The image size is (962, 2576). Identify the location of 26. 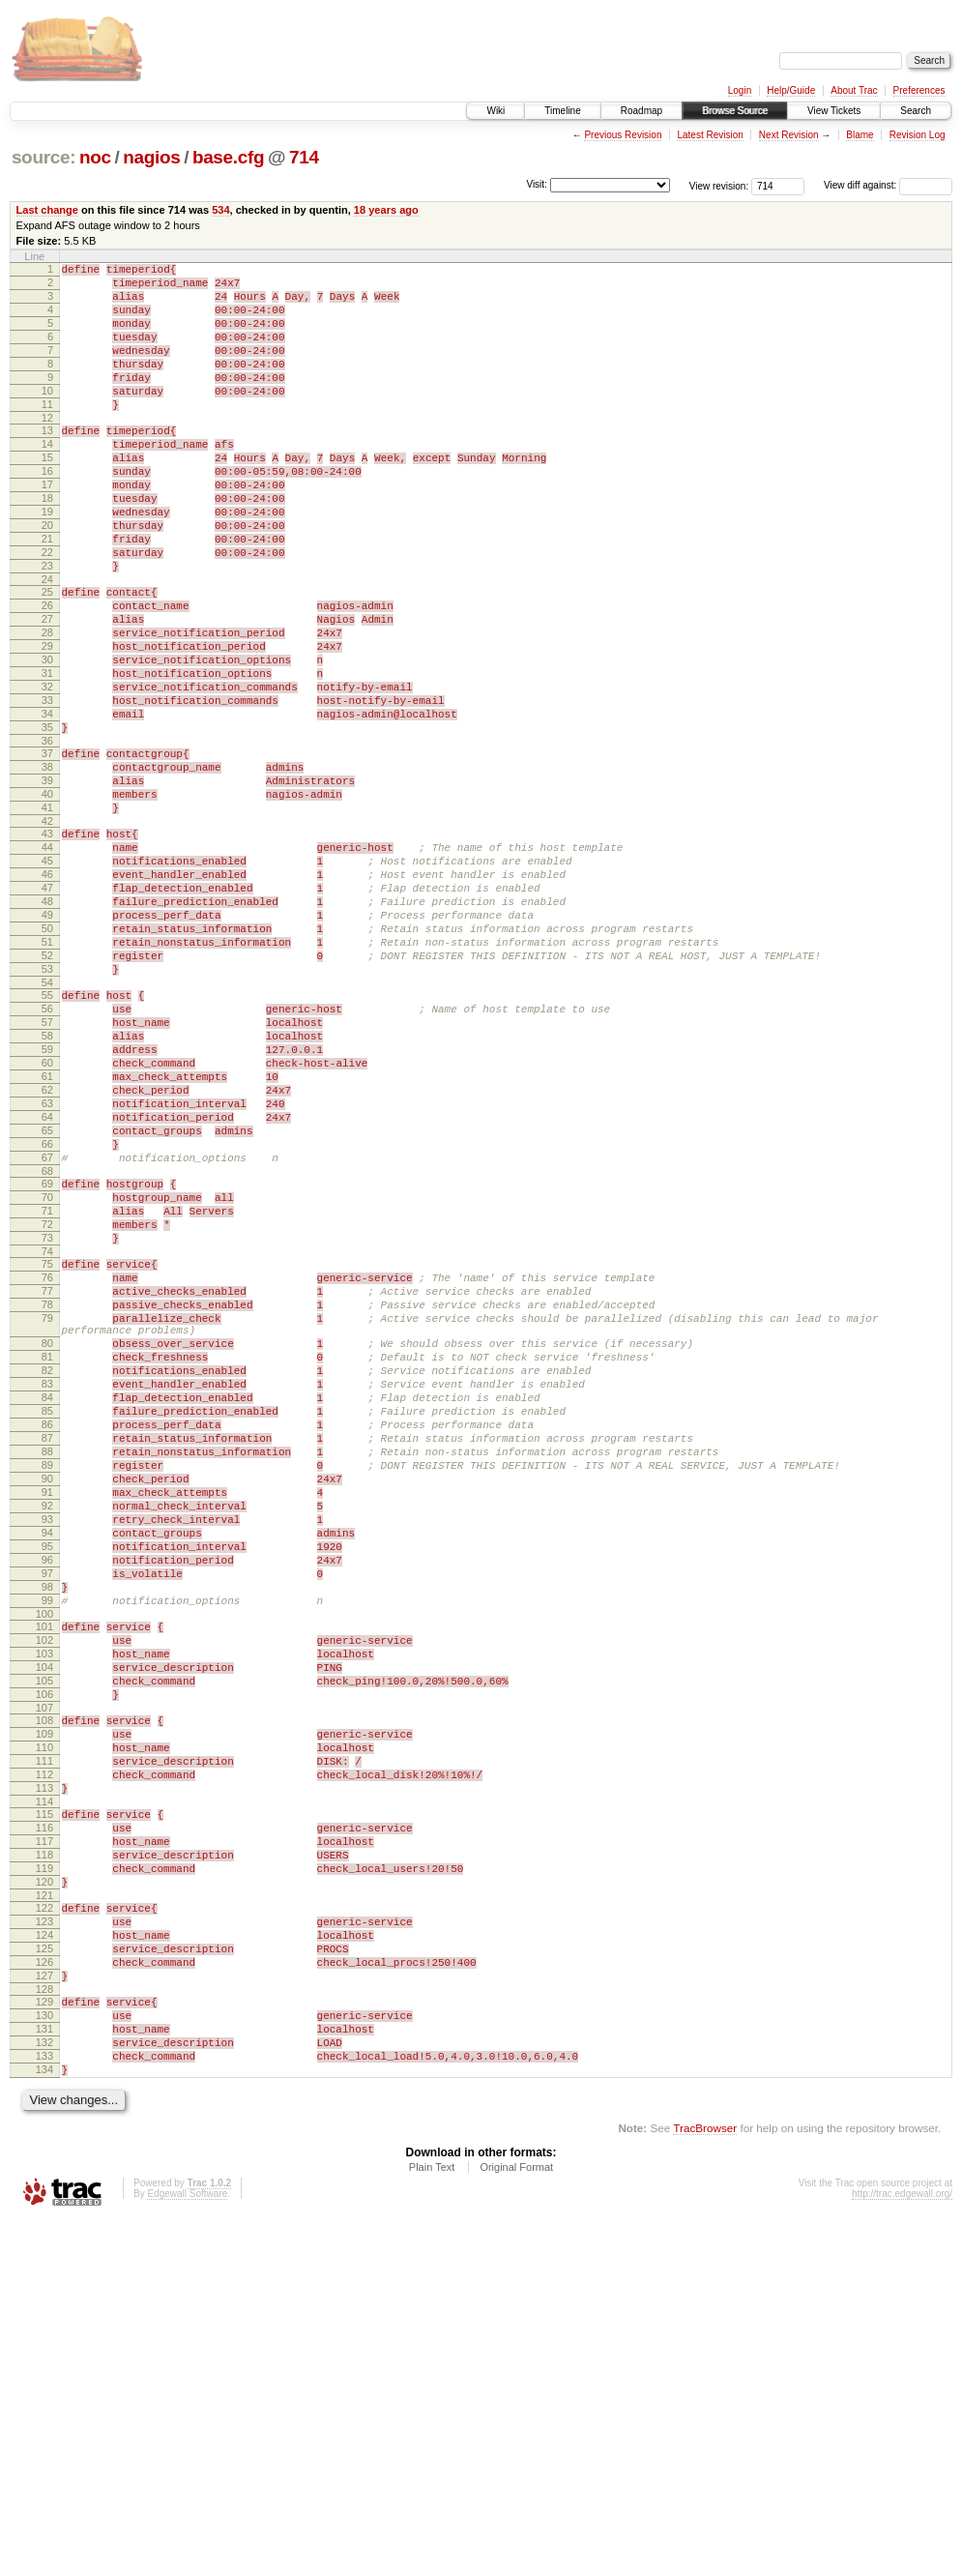
(47, 672).